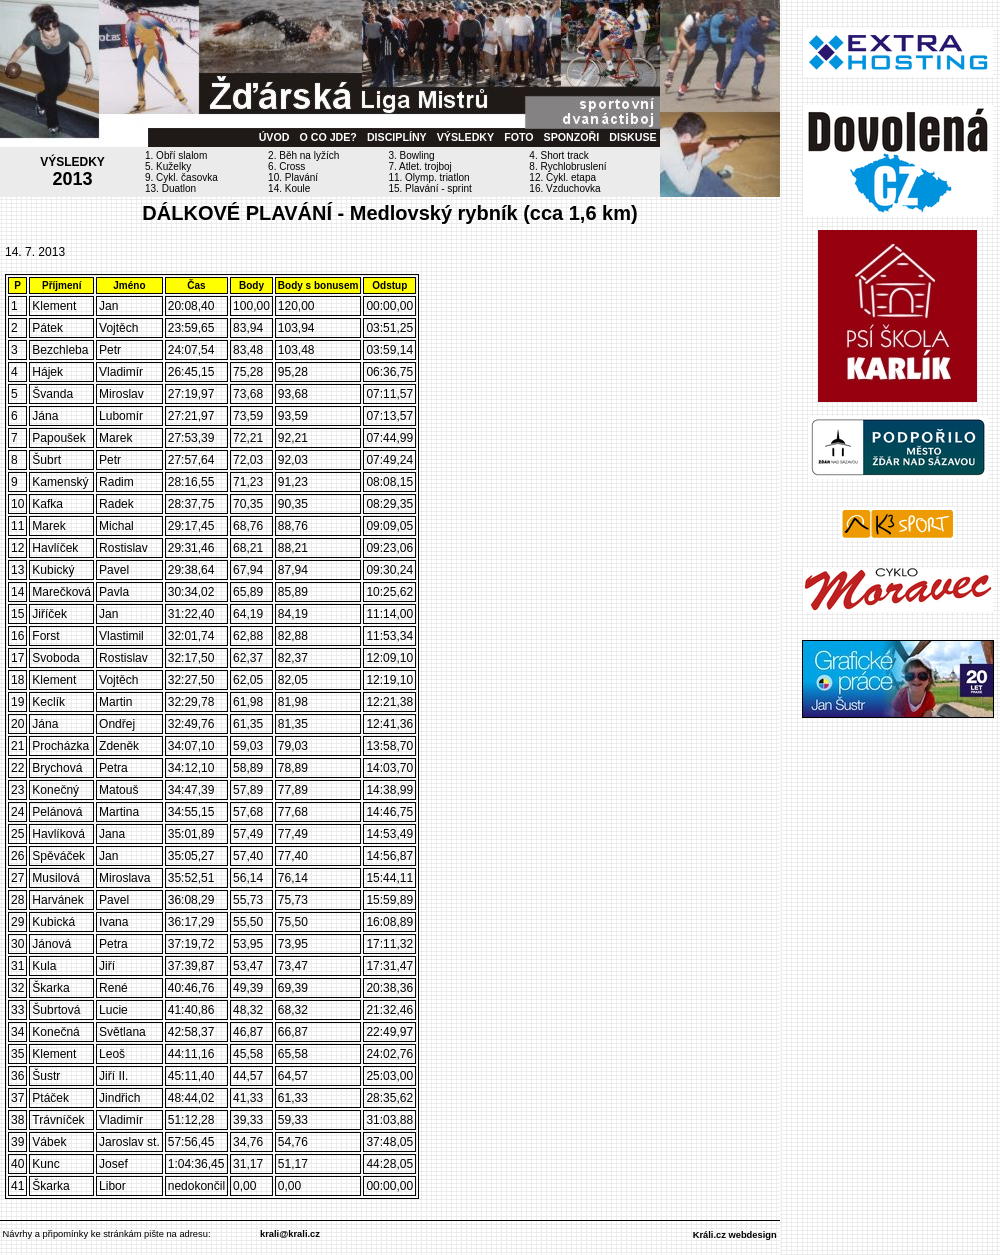 The width and height of the screenshot is (1000, 1255). Describe the element at coordinates (274, 137) in the screenshot. I see `ÚVOD` at that location.